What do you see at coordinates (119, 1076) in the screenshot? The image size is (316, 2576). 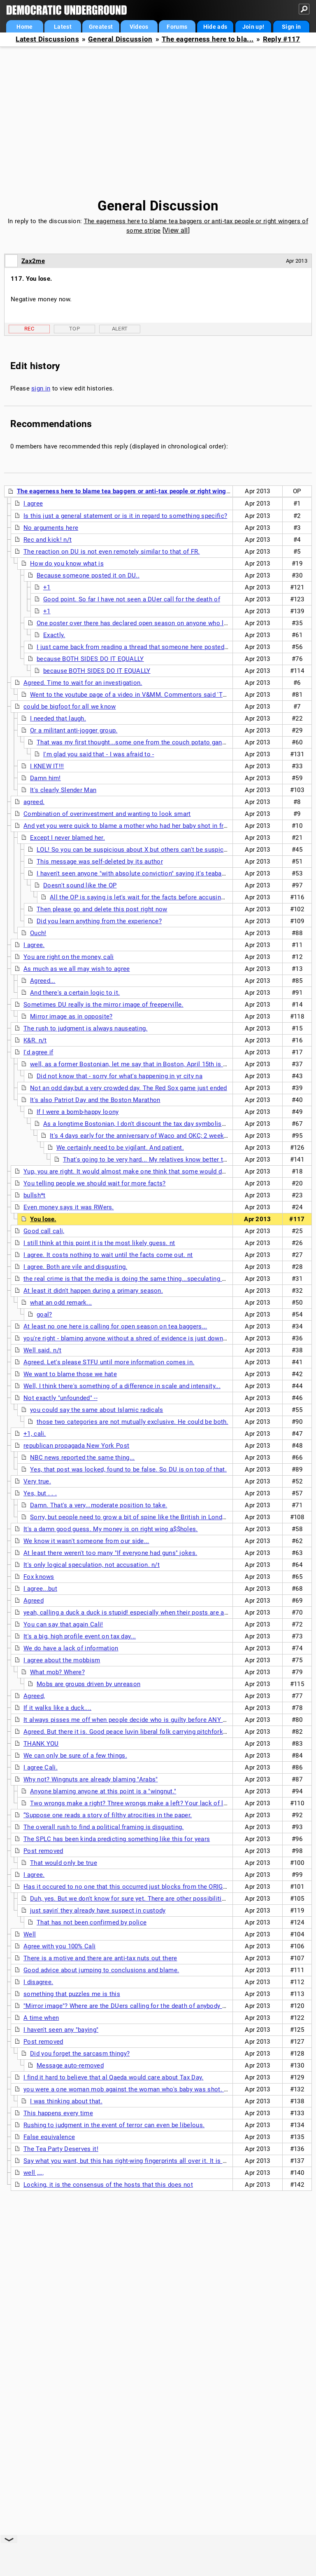 I see `Did not know that - sorry for what's happening in yr city na` at bounding box center [119, 1076].